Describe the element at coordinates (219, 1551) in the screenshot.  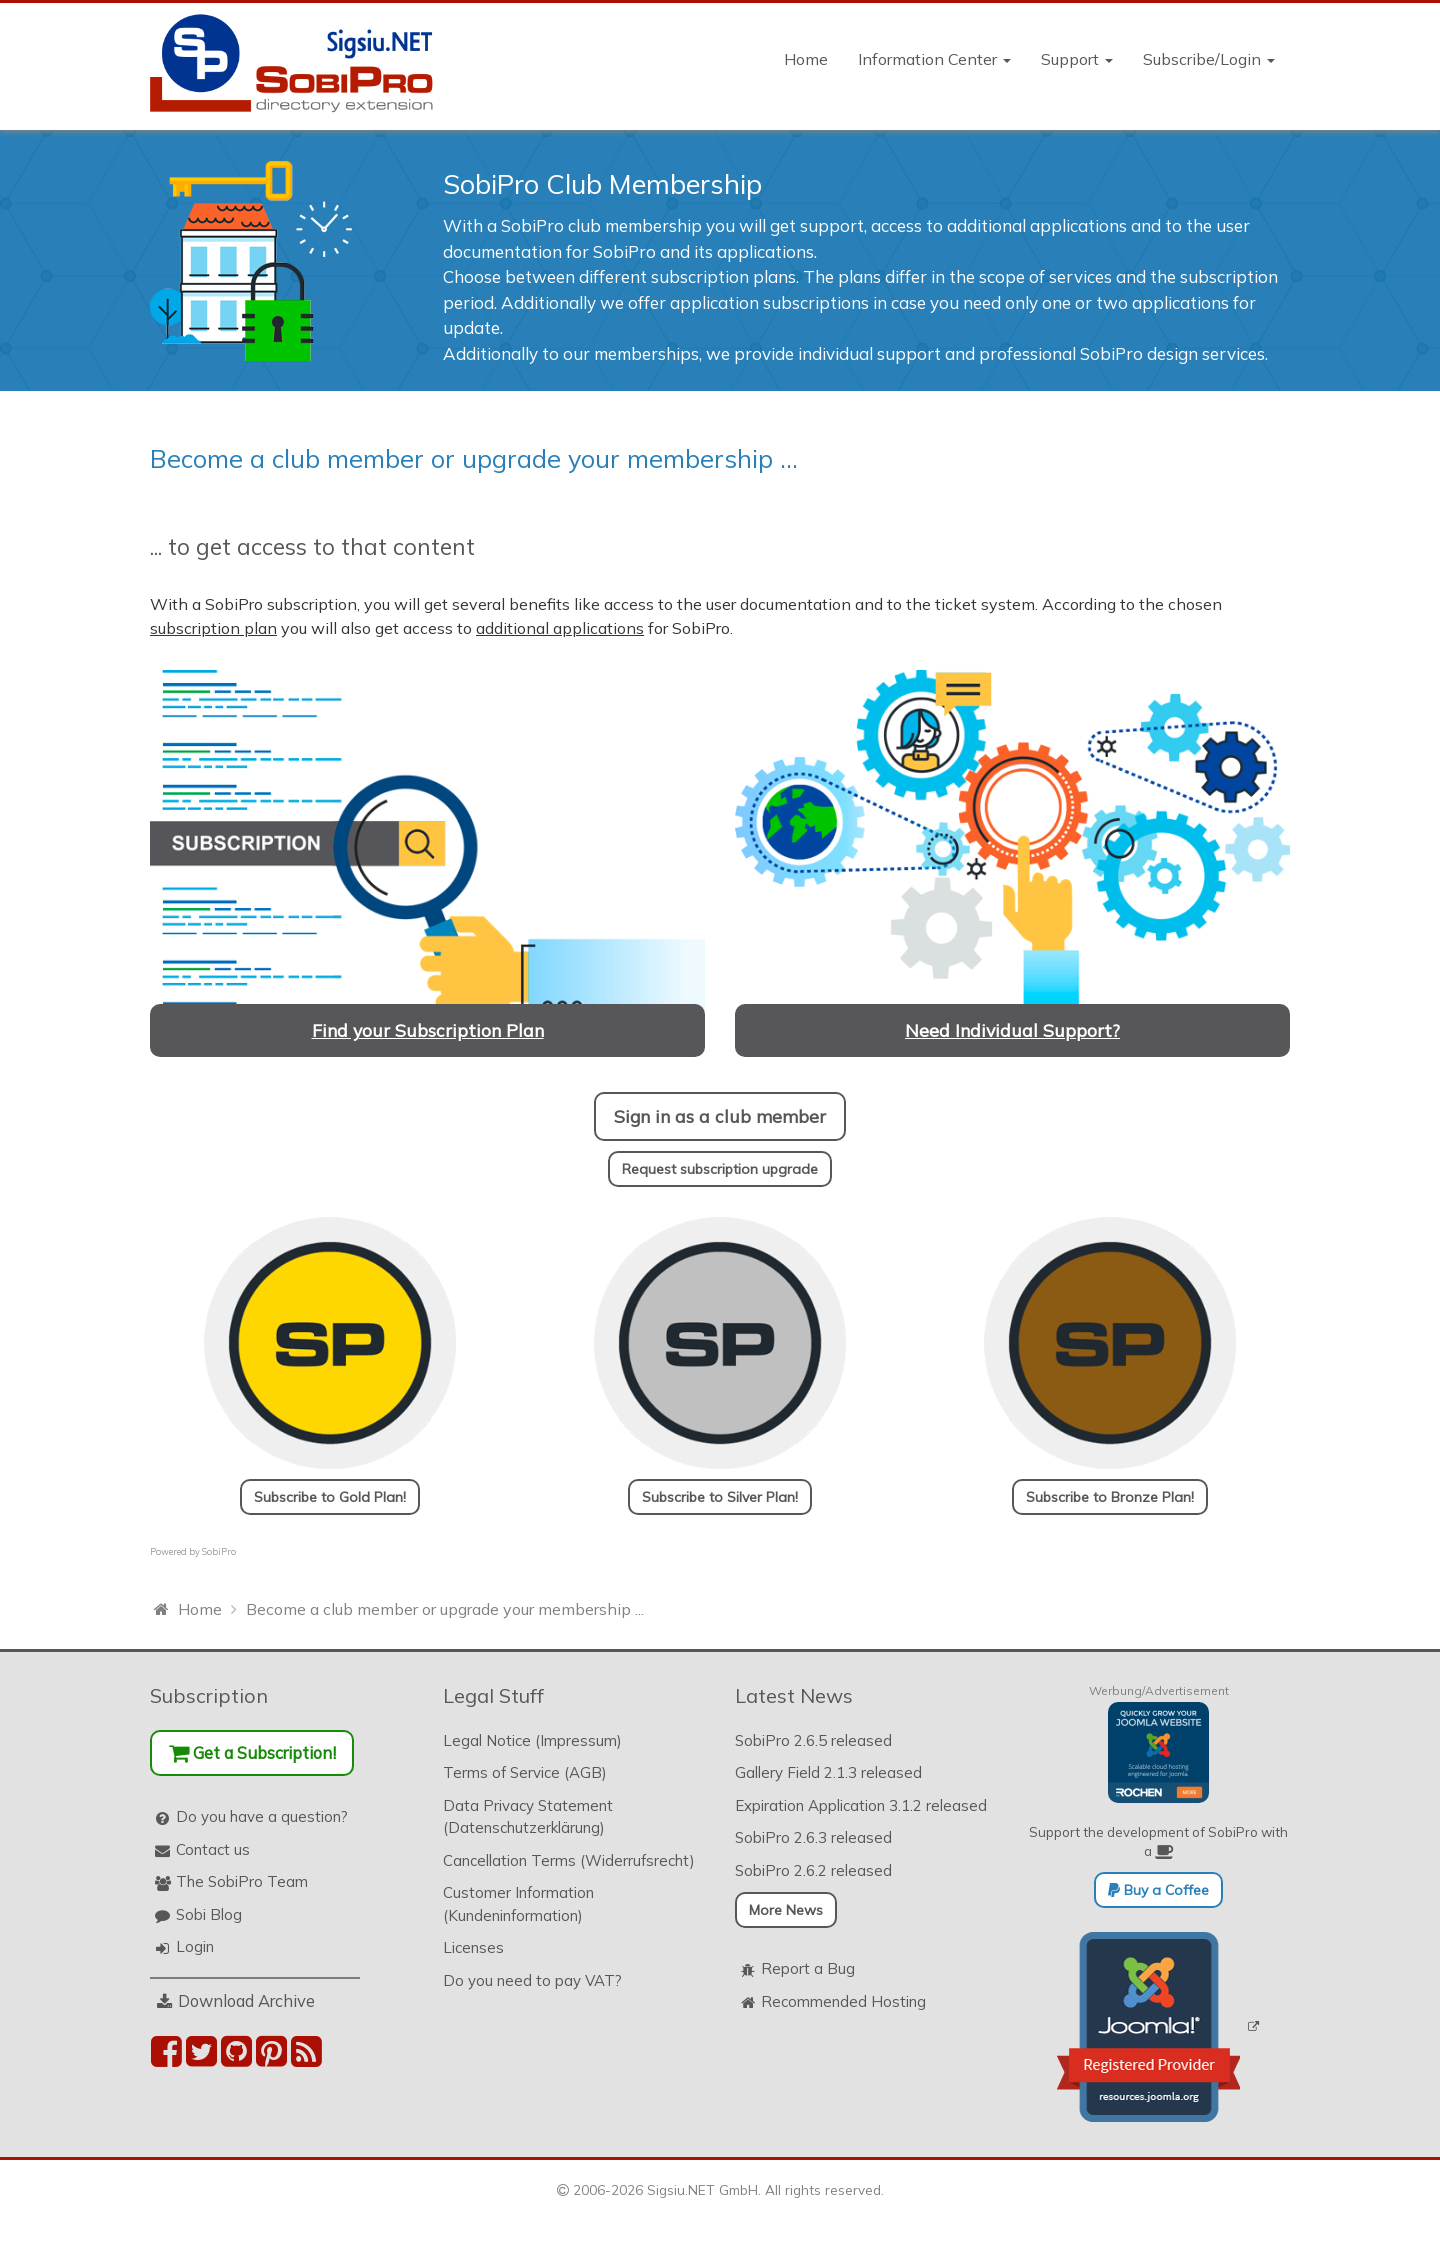
I see `SobiPro` at that location.